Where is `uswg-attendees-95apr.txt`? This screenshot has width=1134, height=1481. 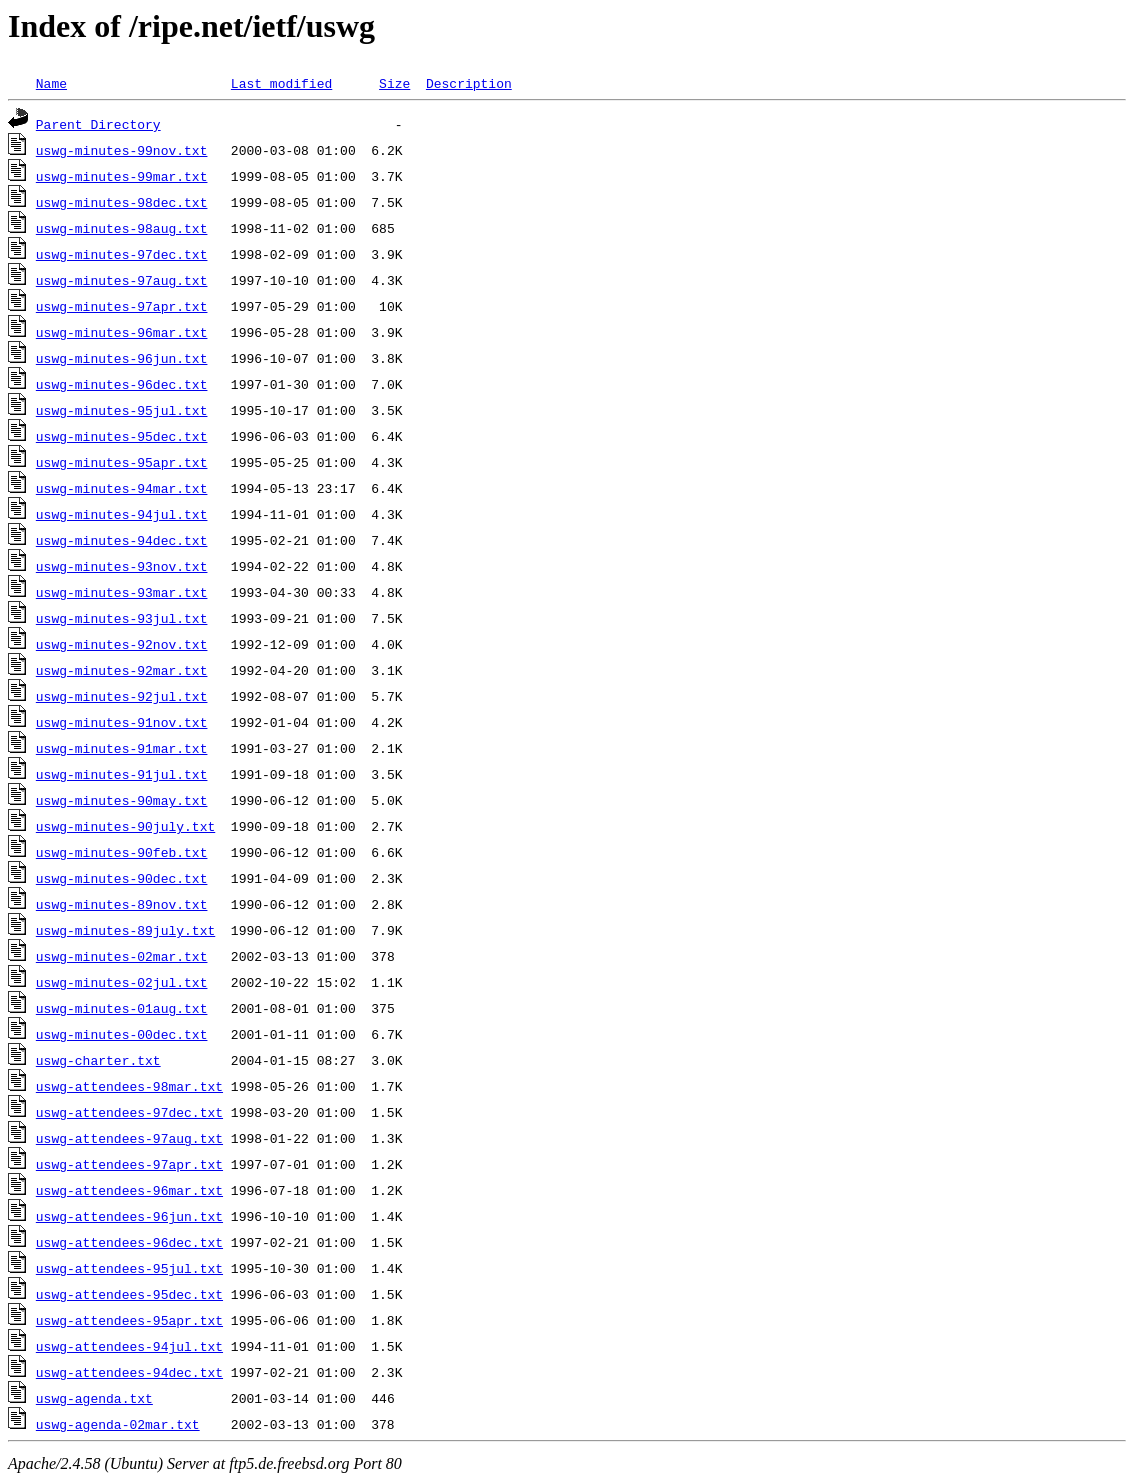
uswg-attendees-95apr.txt is located at coordinates (129, 1320).